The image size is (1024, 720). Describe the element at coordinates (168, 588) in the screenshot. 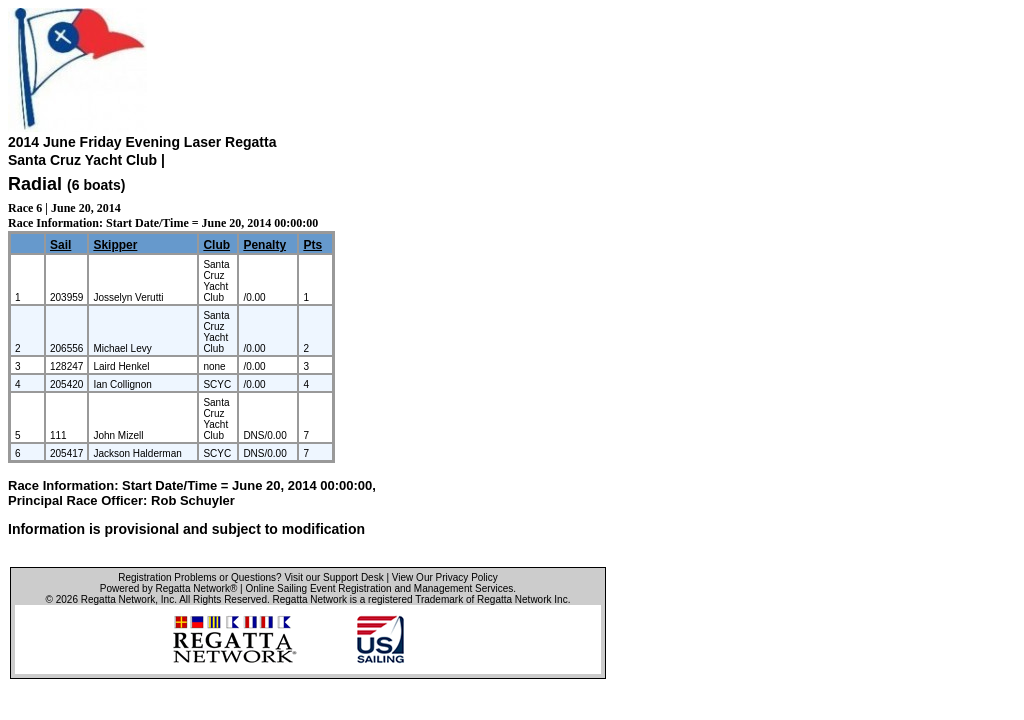

I see `Powered by Regatta Network®` at that location.